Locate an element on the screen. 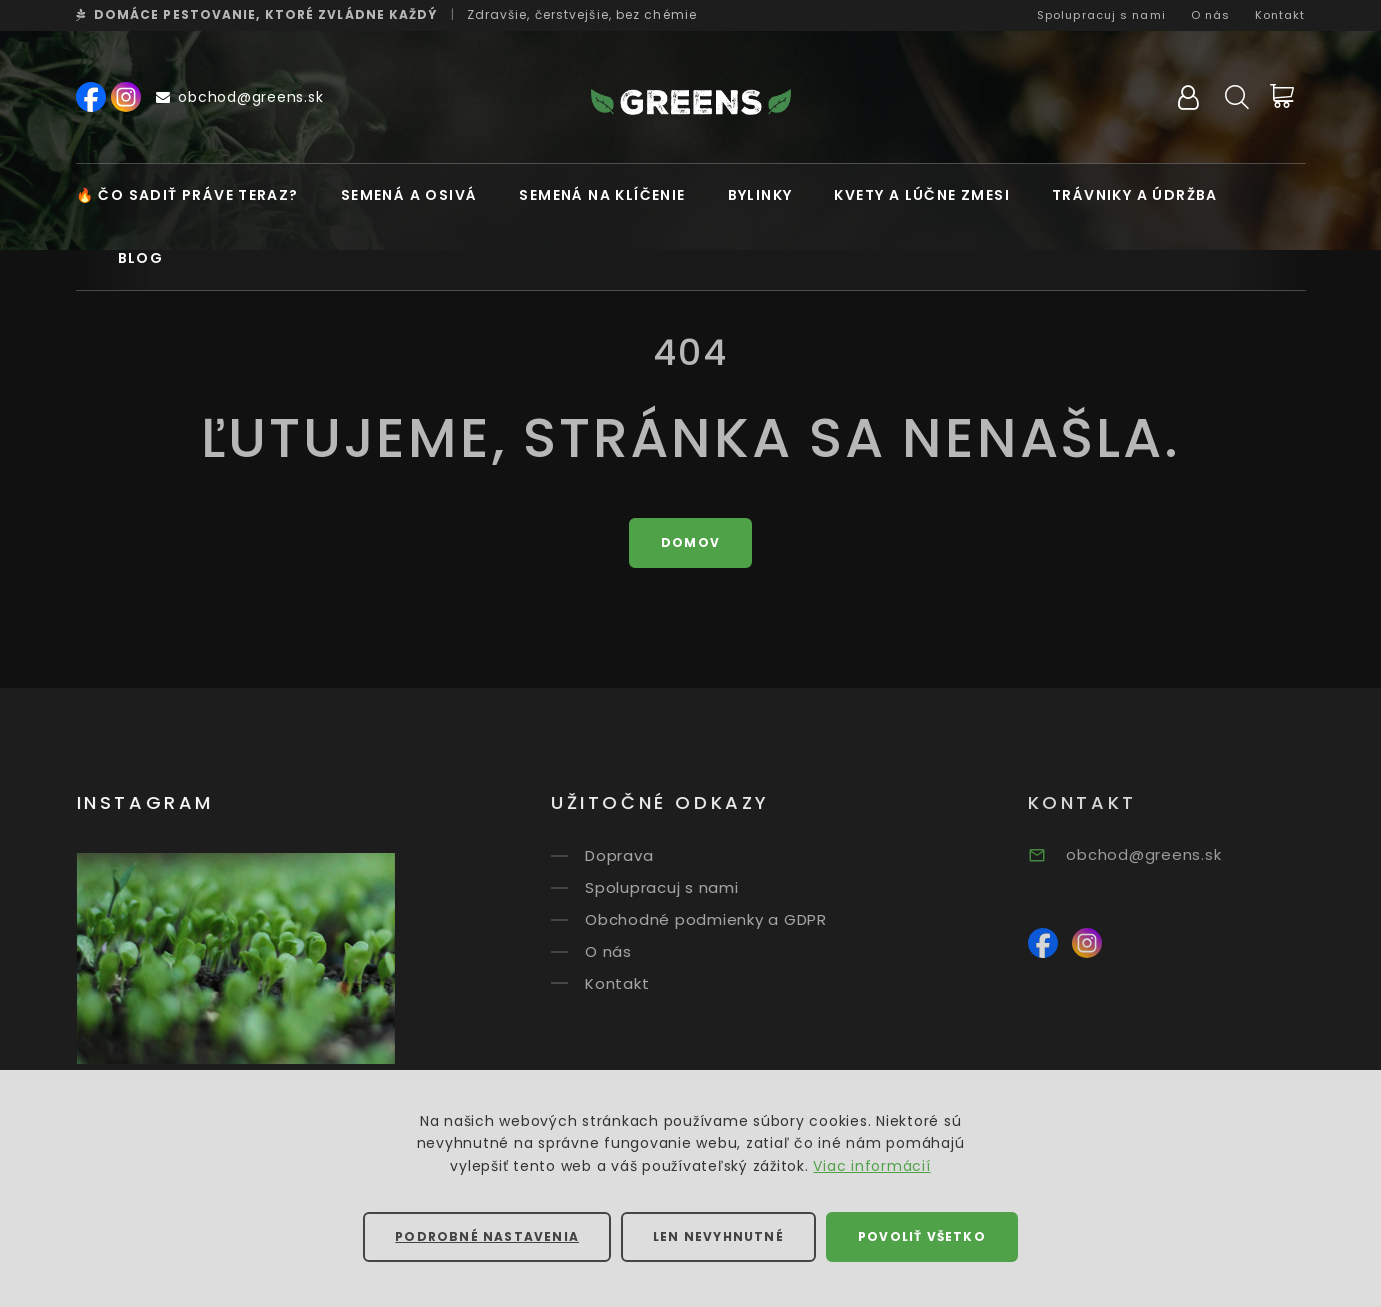 The width and height of the screenshot is (1381, 1307). obchod@greens.sk is located at coordinates (240, 97).